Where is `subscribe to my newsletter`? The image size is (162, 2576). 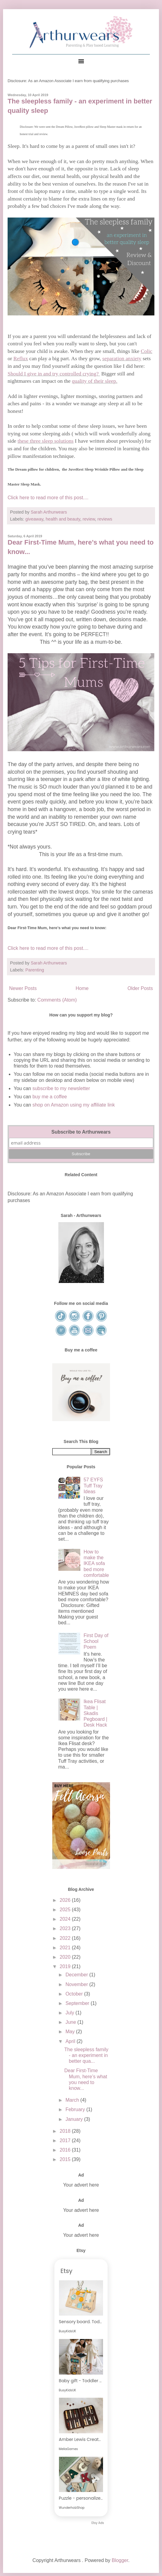
subscribe to my newsletter is located at coordinates (61, 1088).